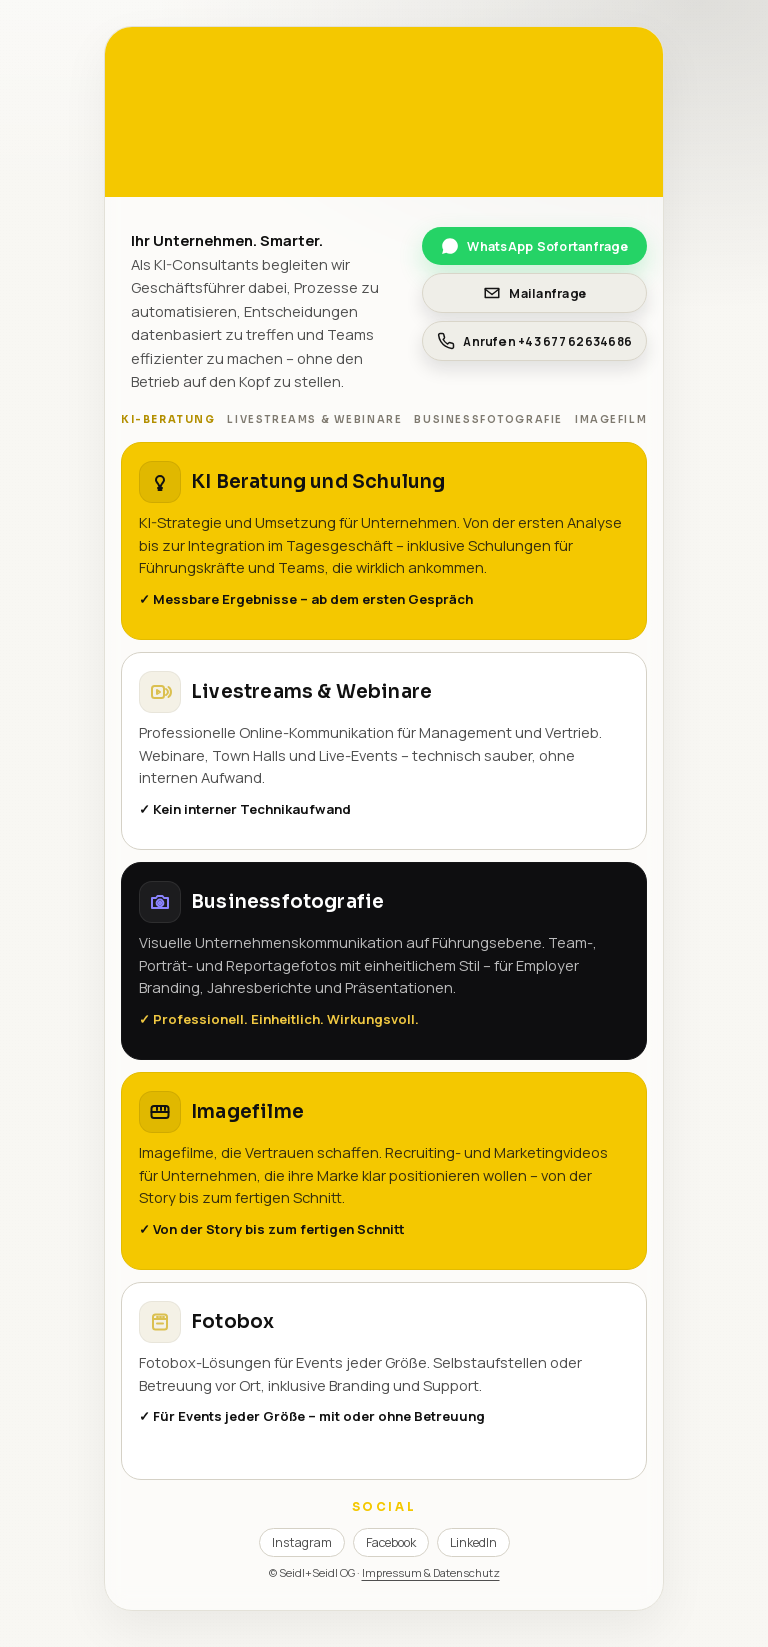 This screenshot has width=768, height=1647. What do you see at coordinates (534, 293) in the screenshot?
I see `Mailanfrage` at bounding box center [534, 293].